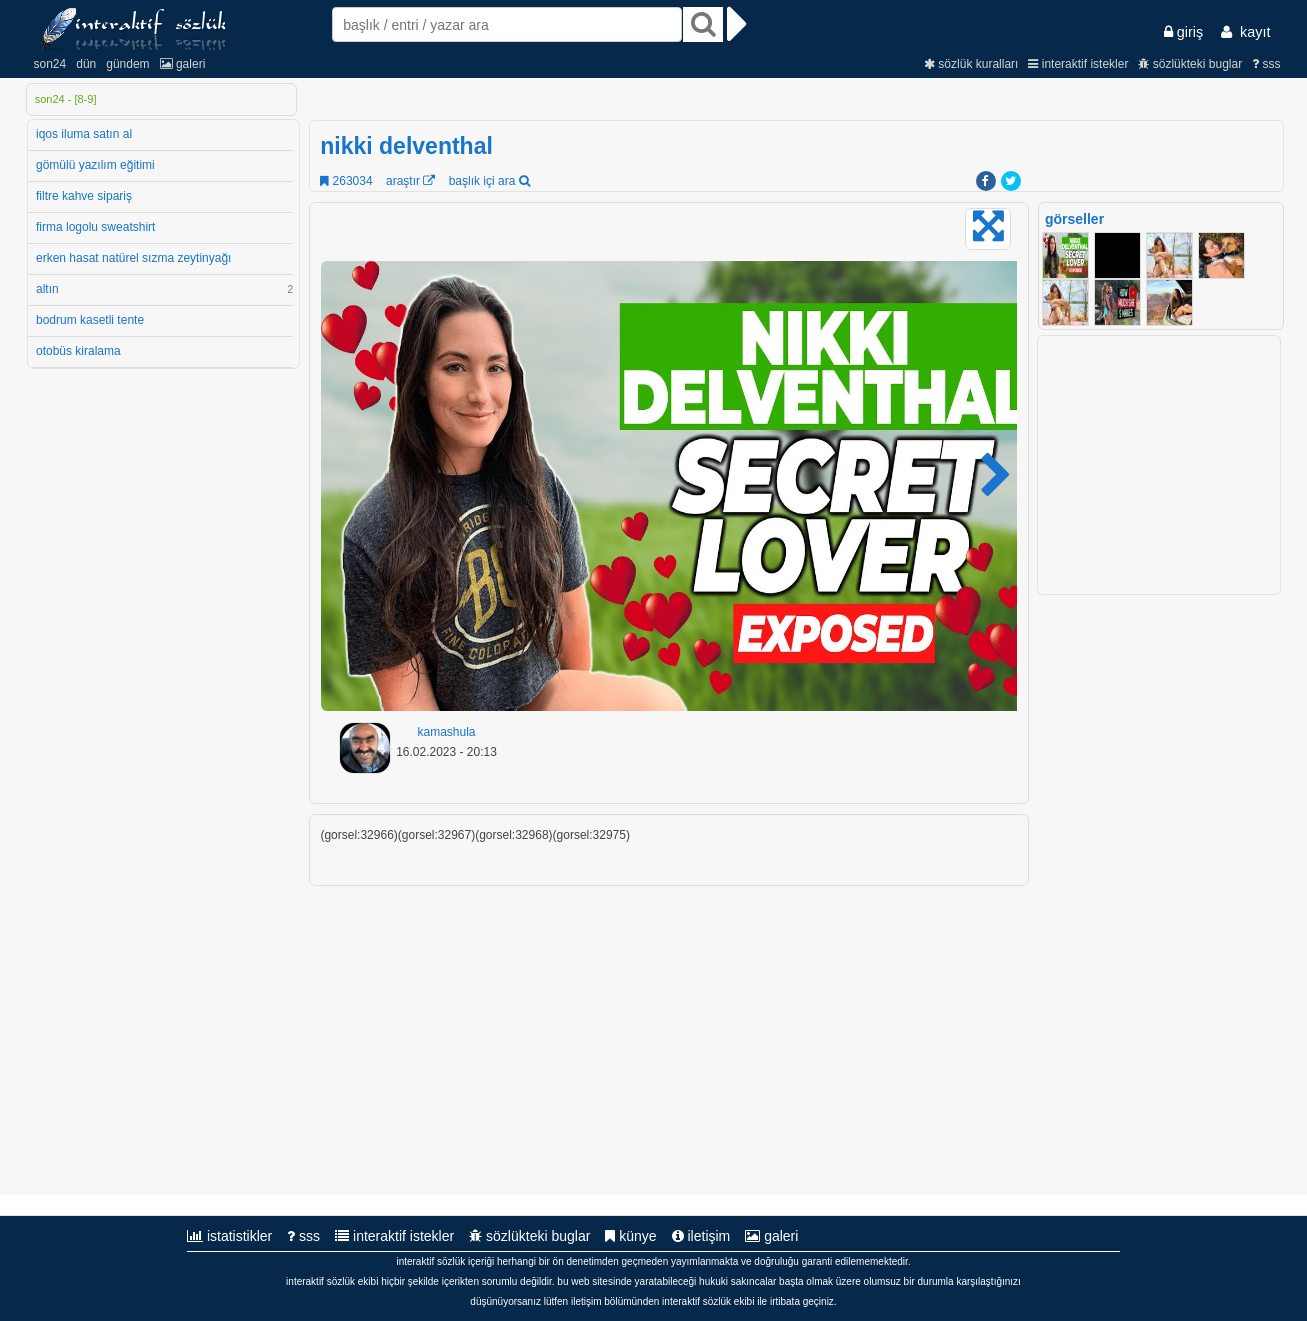 Image resolution: width=1307 pixels, height=1321 pixels. I want to click on sss, so click(1266, 64).